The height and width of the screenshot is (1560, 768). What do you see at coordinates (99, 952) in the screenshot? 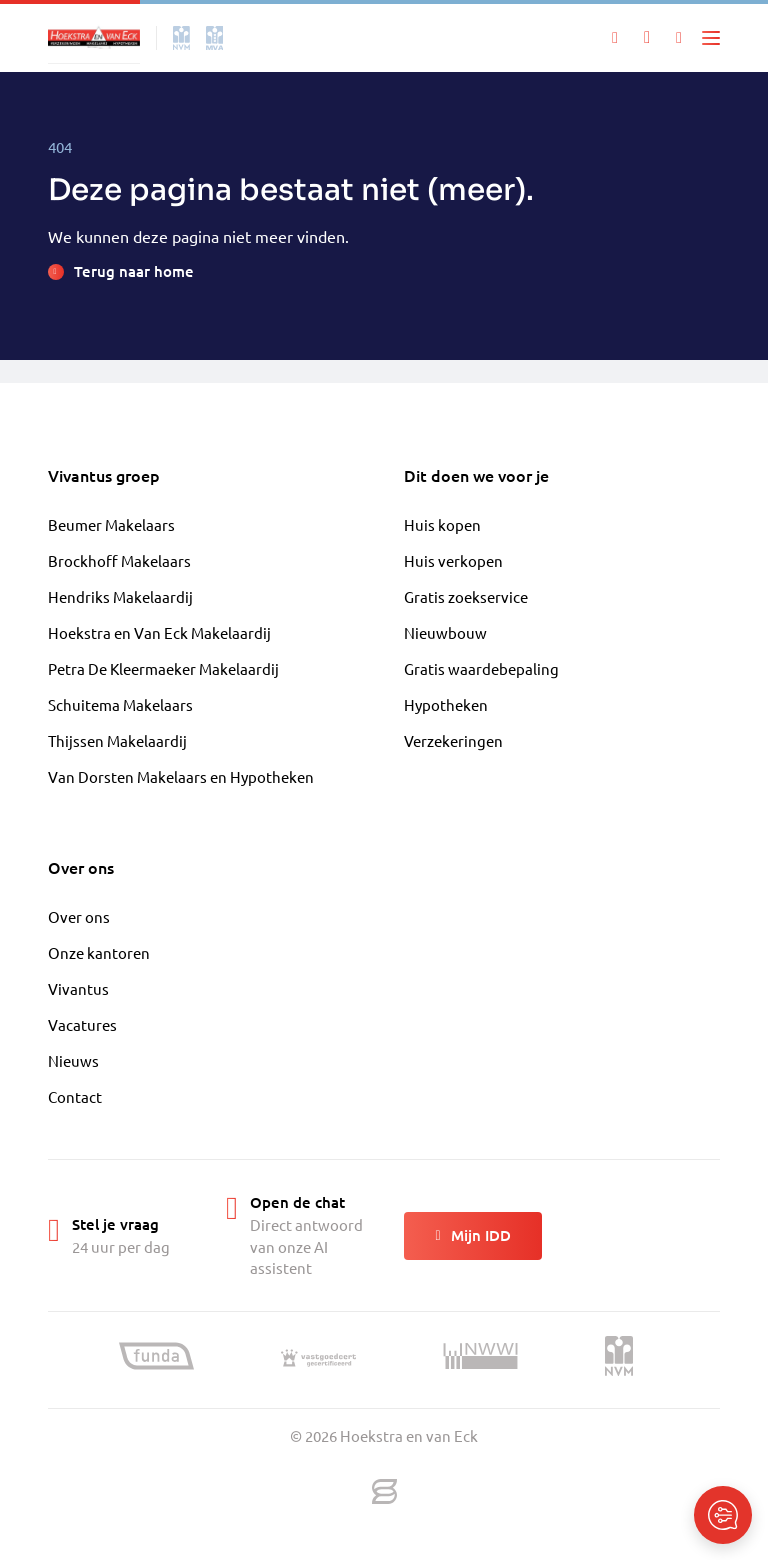
I see `Onze kantoren` at bounding box center [99, 952].